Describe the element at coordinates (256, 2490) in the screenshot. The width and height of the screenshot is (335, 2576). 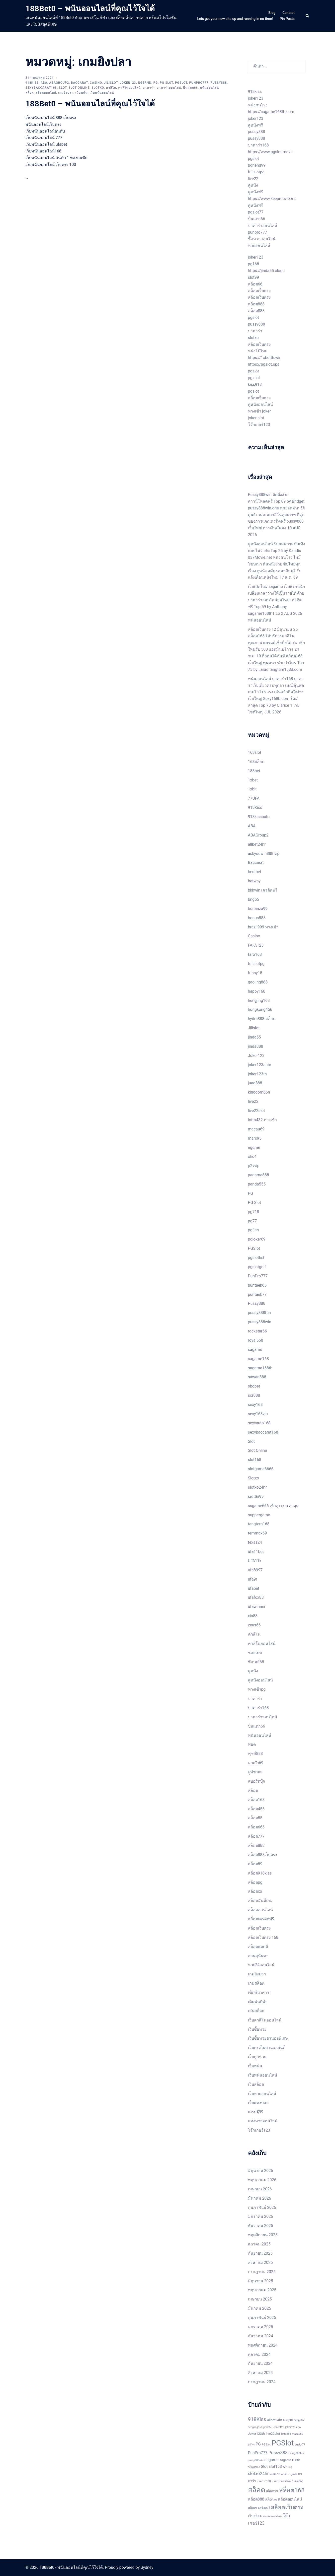
I see `สล็อต [สล็อต (16 รายการ)]` at that location.